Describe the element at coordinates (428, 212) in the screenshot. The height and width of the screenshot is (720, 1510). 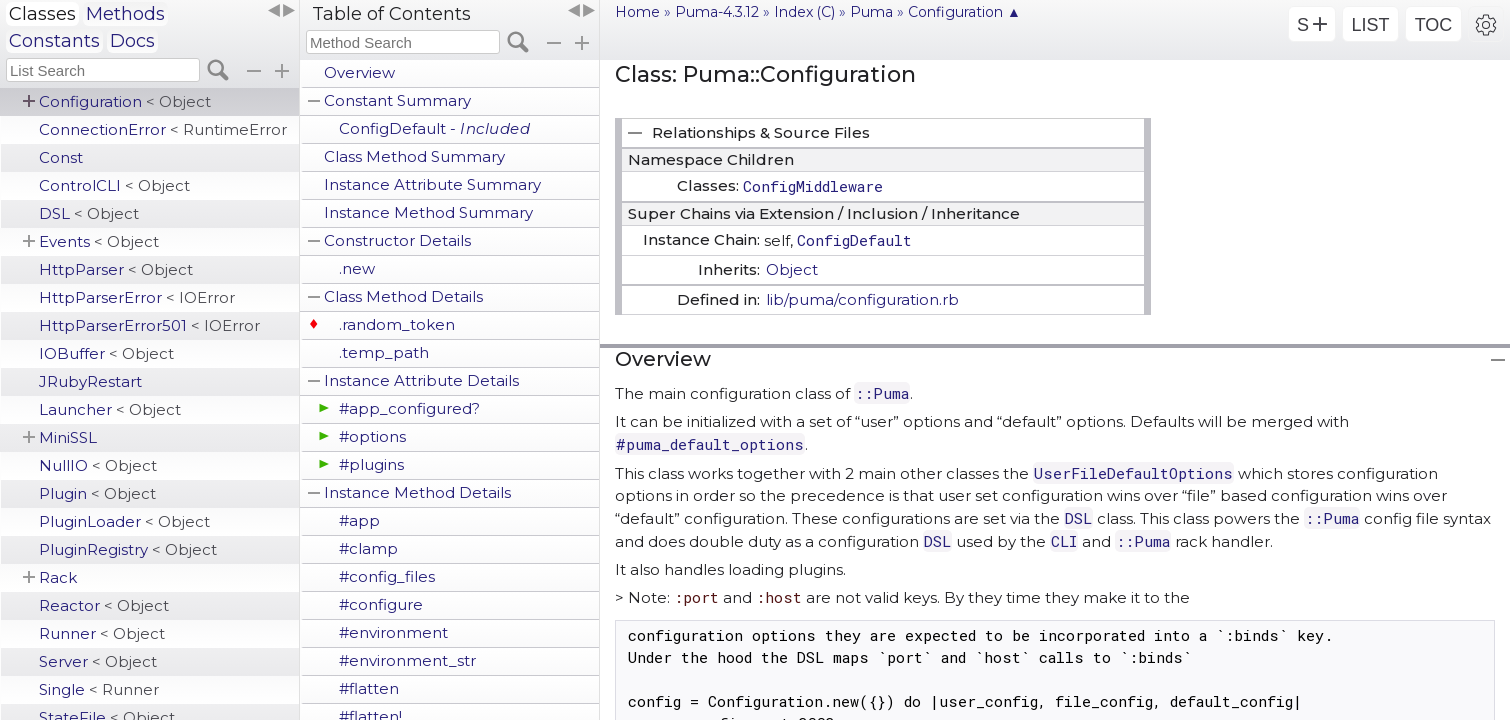
I see `Instance Method Summary` at that location.